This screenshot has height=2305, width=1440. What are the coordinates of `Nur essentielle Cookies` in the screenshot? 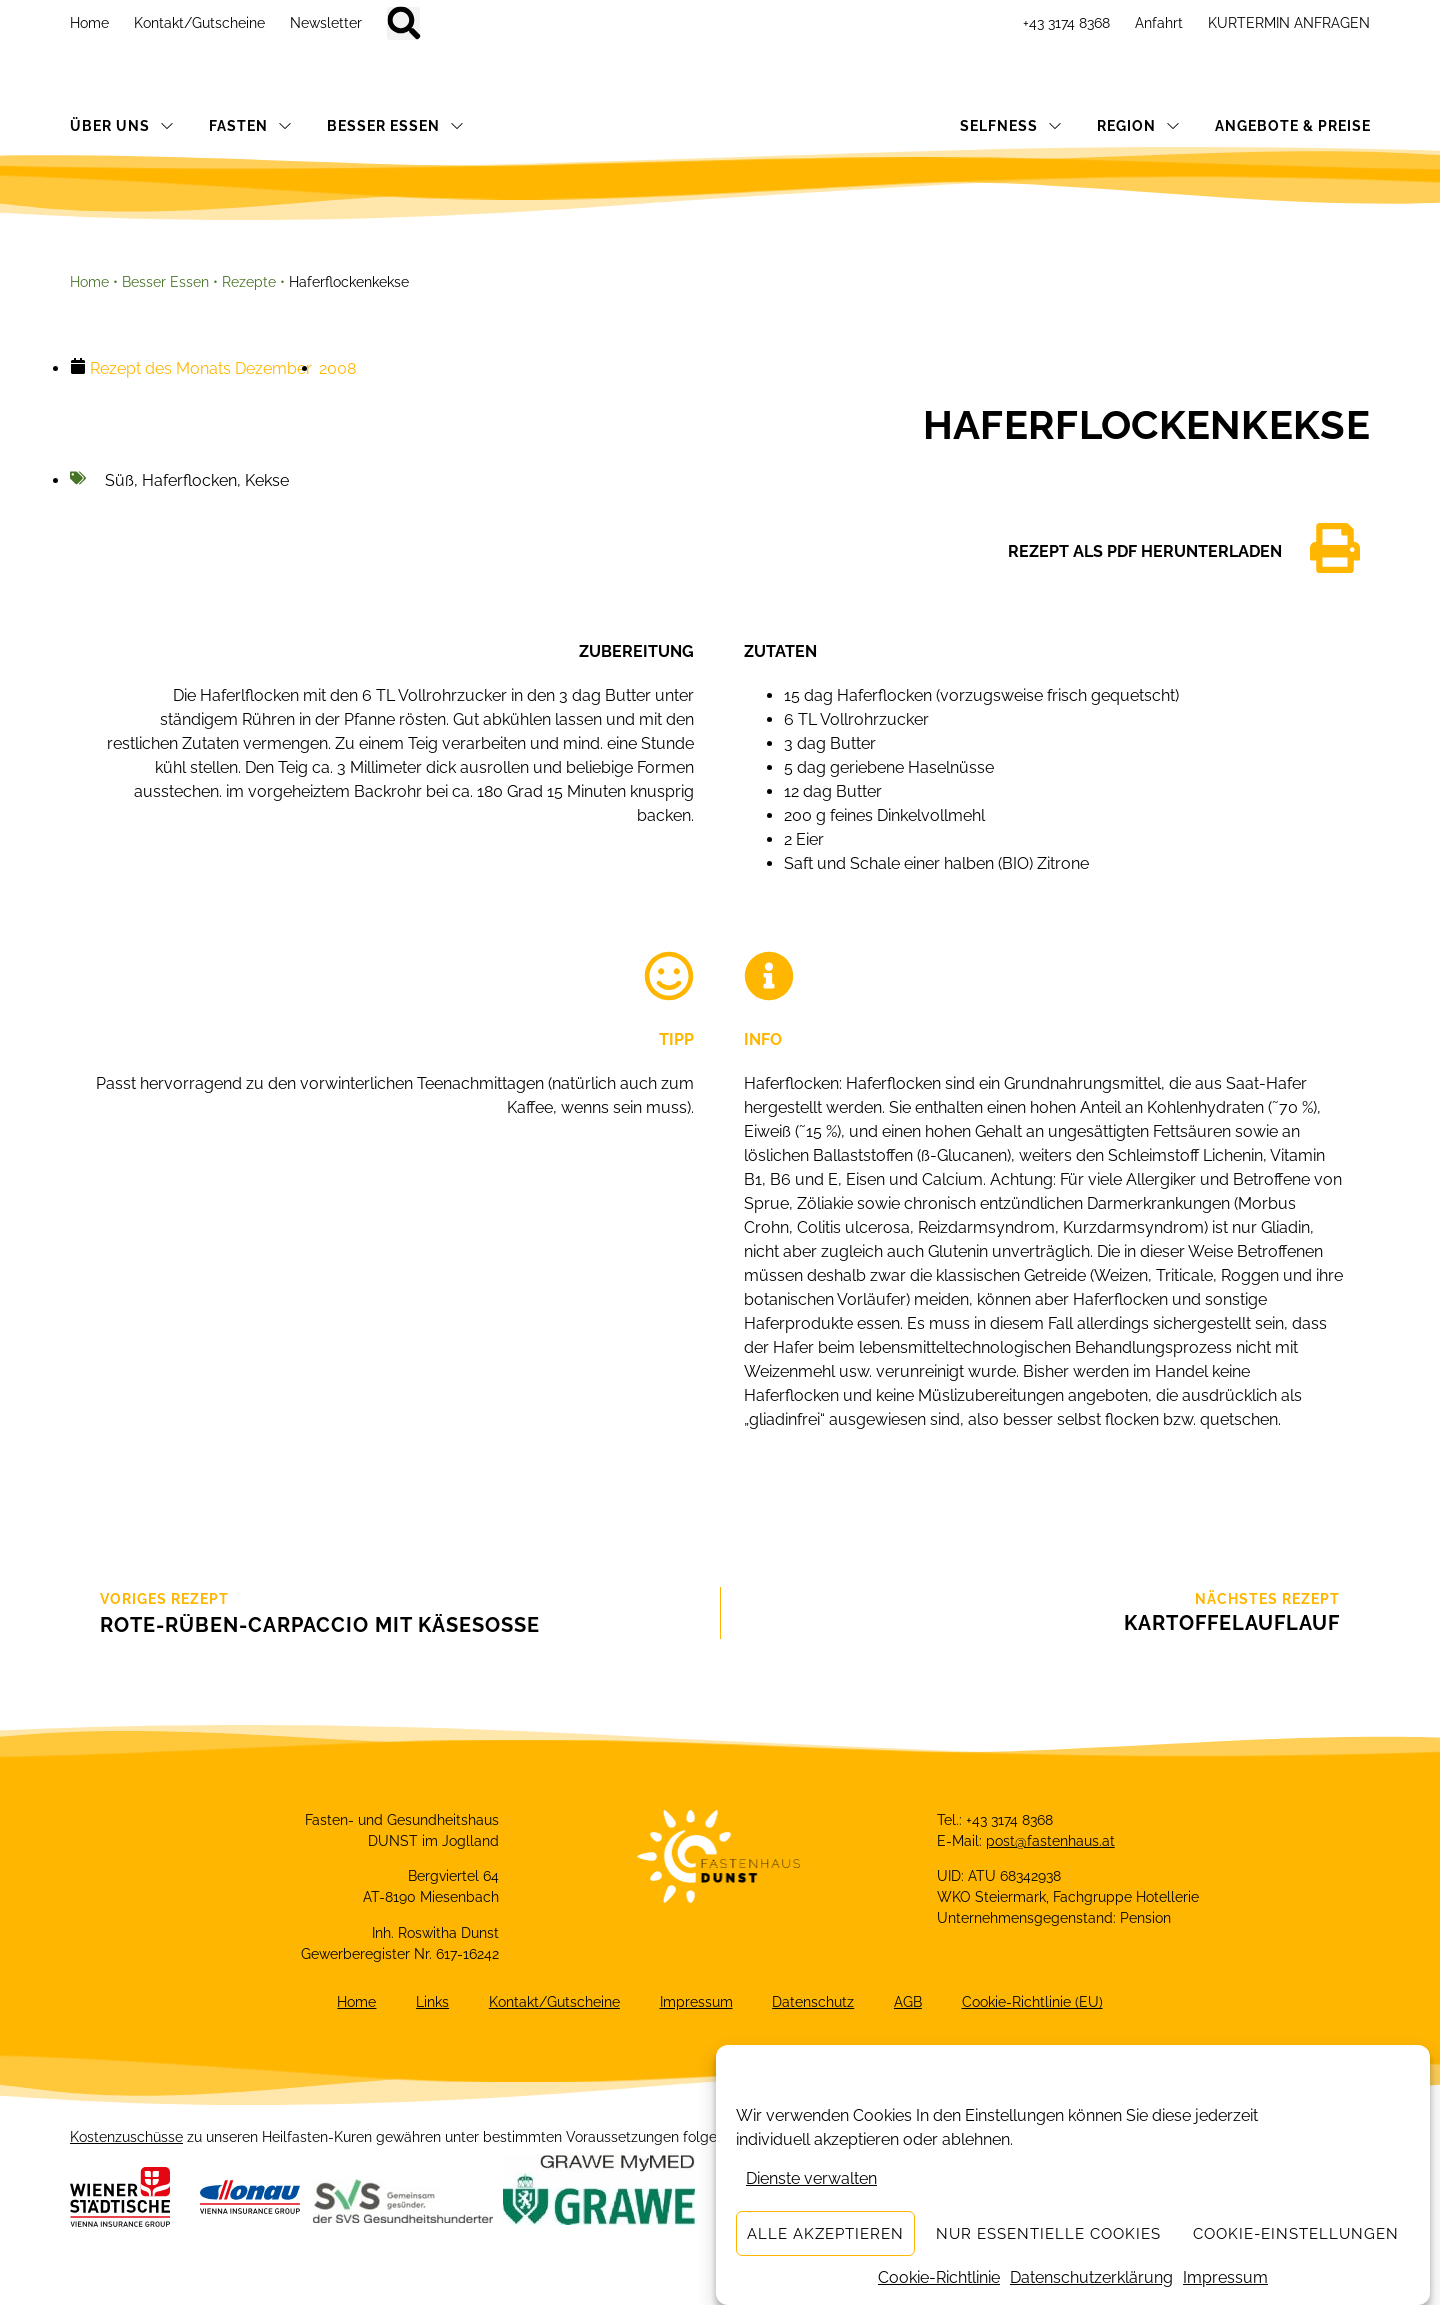 It's located at (1048, 2234).